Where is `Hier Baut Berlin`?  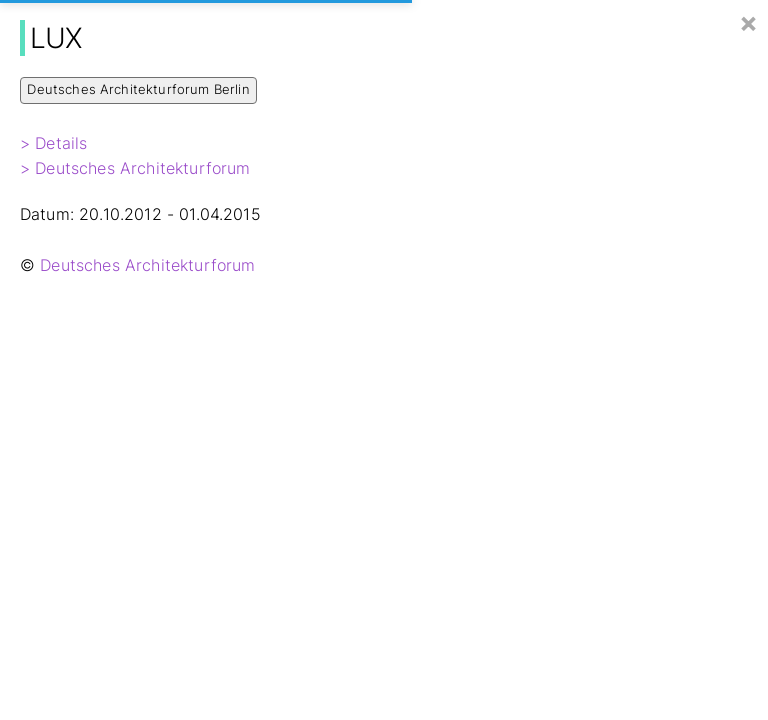
Hier Baut Berlin is located at coordinates (106, 21).